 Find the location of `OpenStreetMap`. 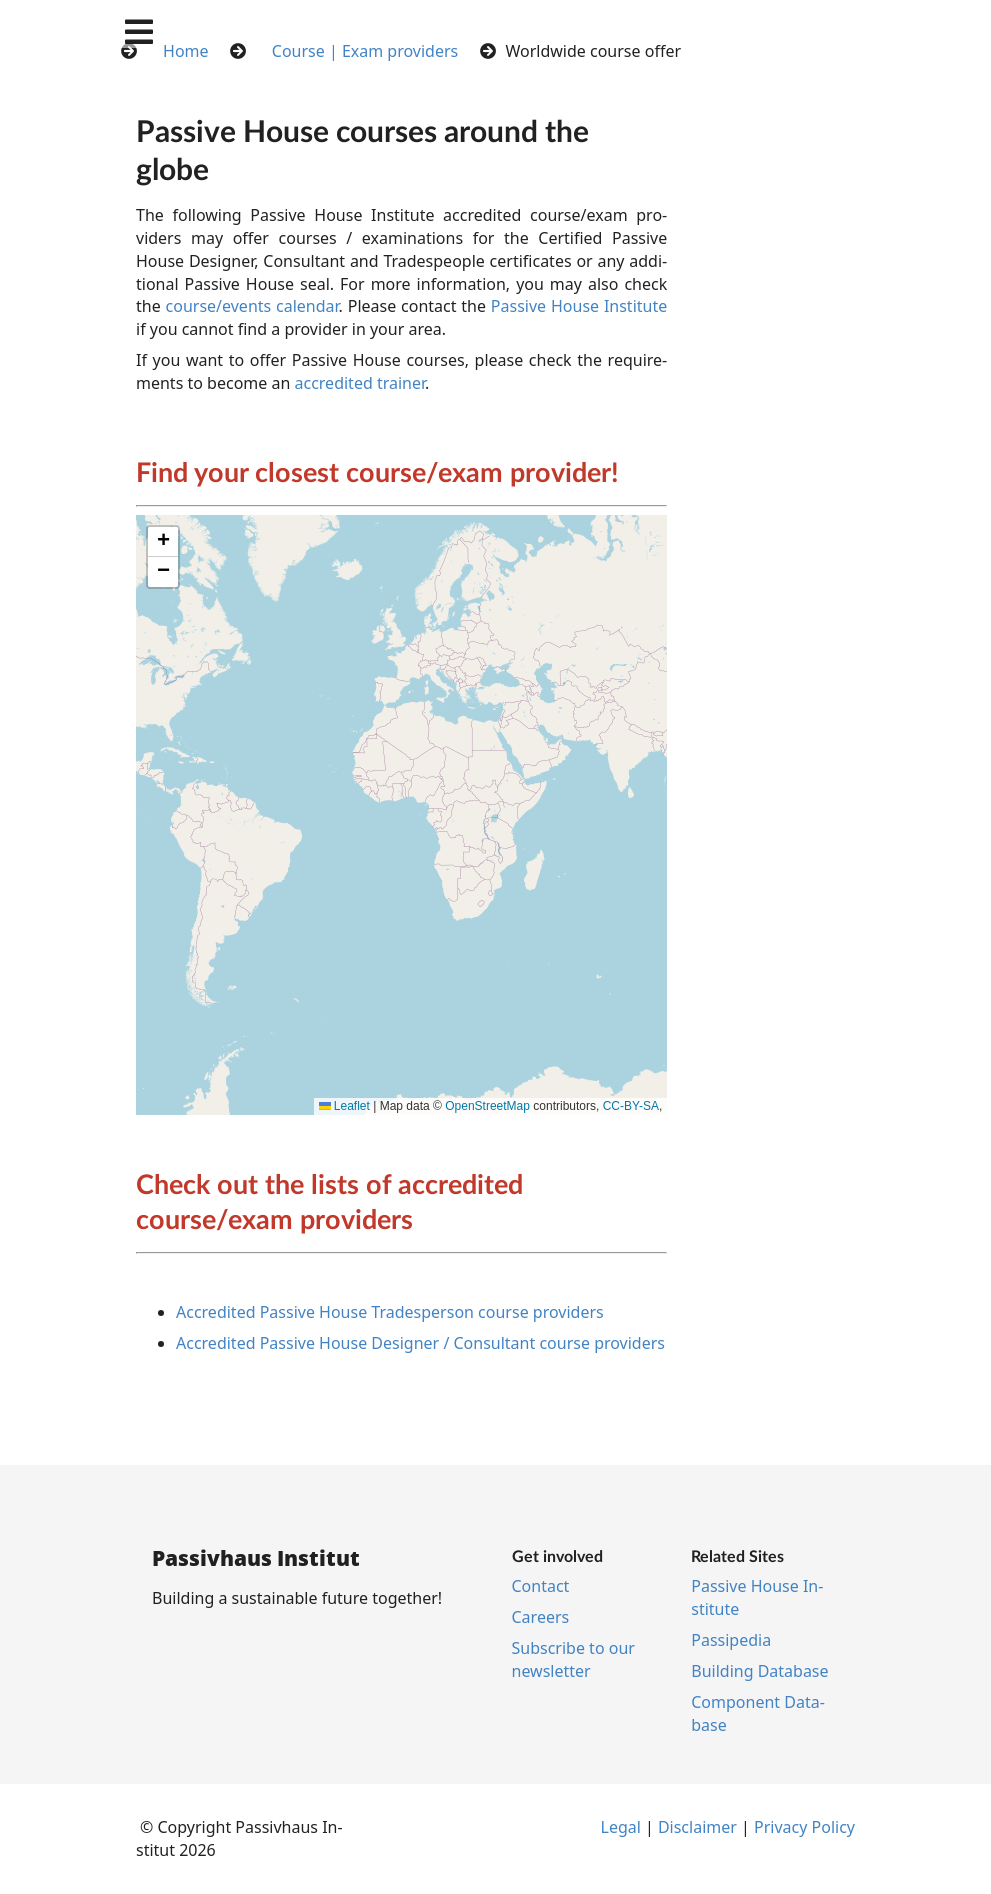

OpenStreetMap is located at coordinates (487, 1106).